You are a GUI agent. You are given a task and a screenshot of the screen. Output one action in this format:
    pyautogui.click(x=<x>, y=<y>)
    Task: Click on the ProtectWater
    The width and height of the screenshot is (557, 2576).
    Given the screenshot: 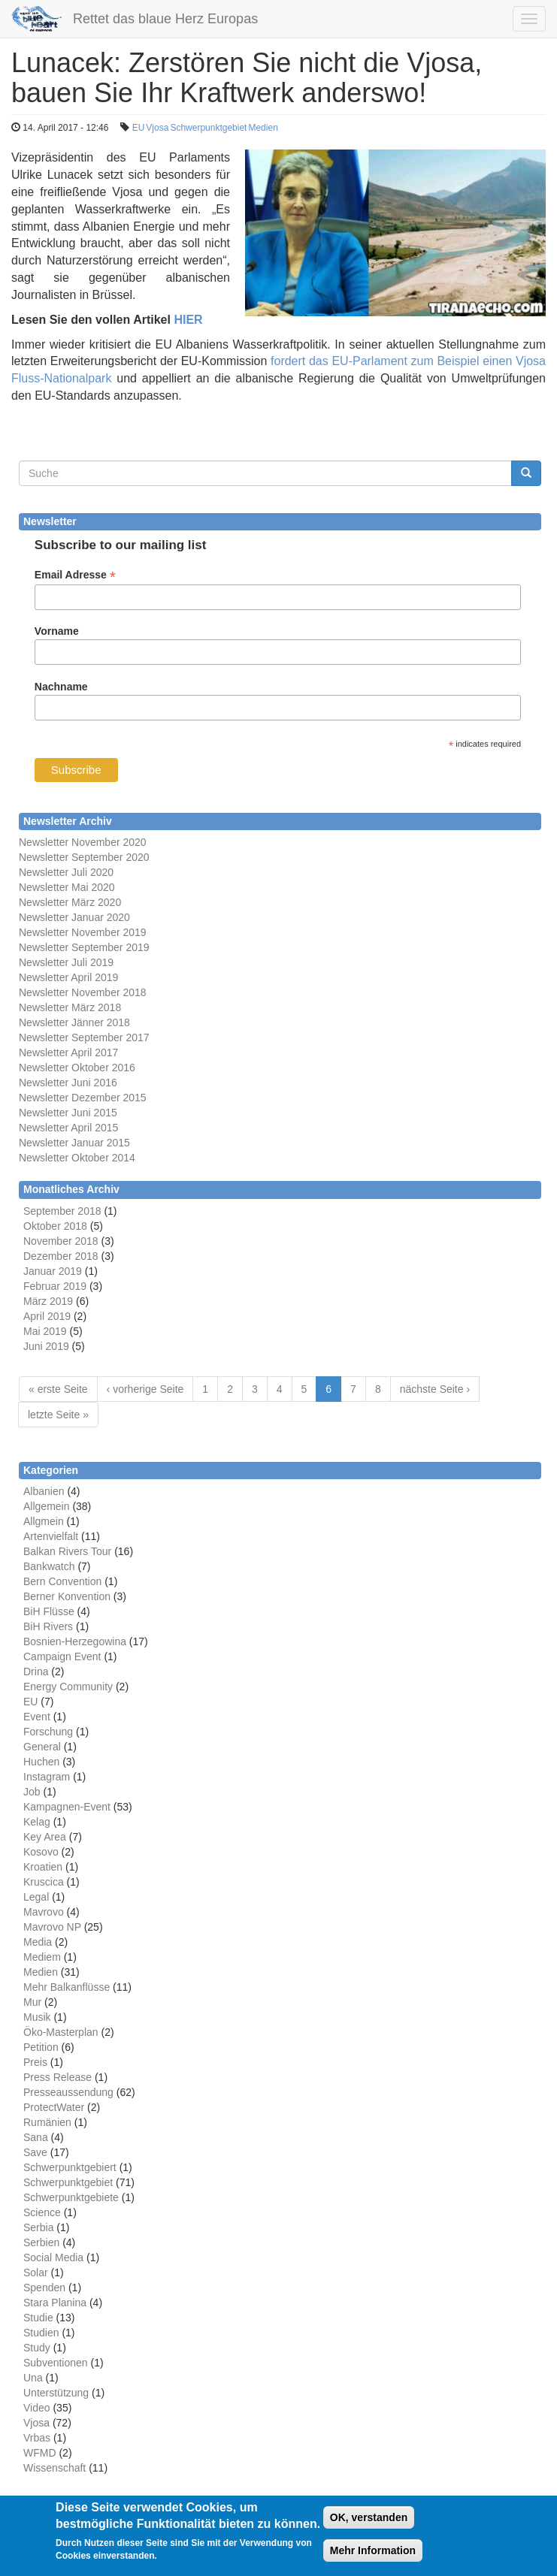 What is the action you would take?
    pyautogui.click(x=53, y=2107)
    